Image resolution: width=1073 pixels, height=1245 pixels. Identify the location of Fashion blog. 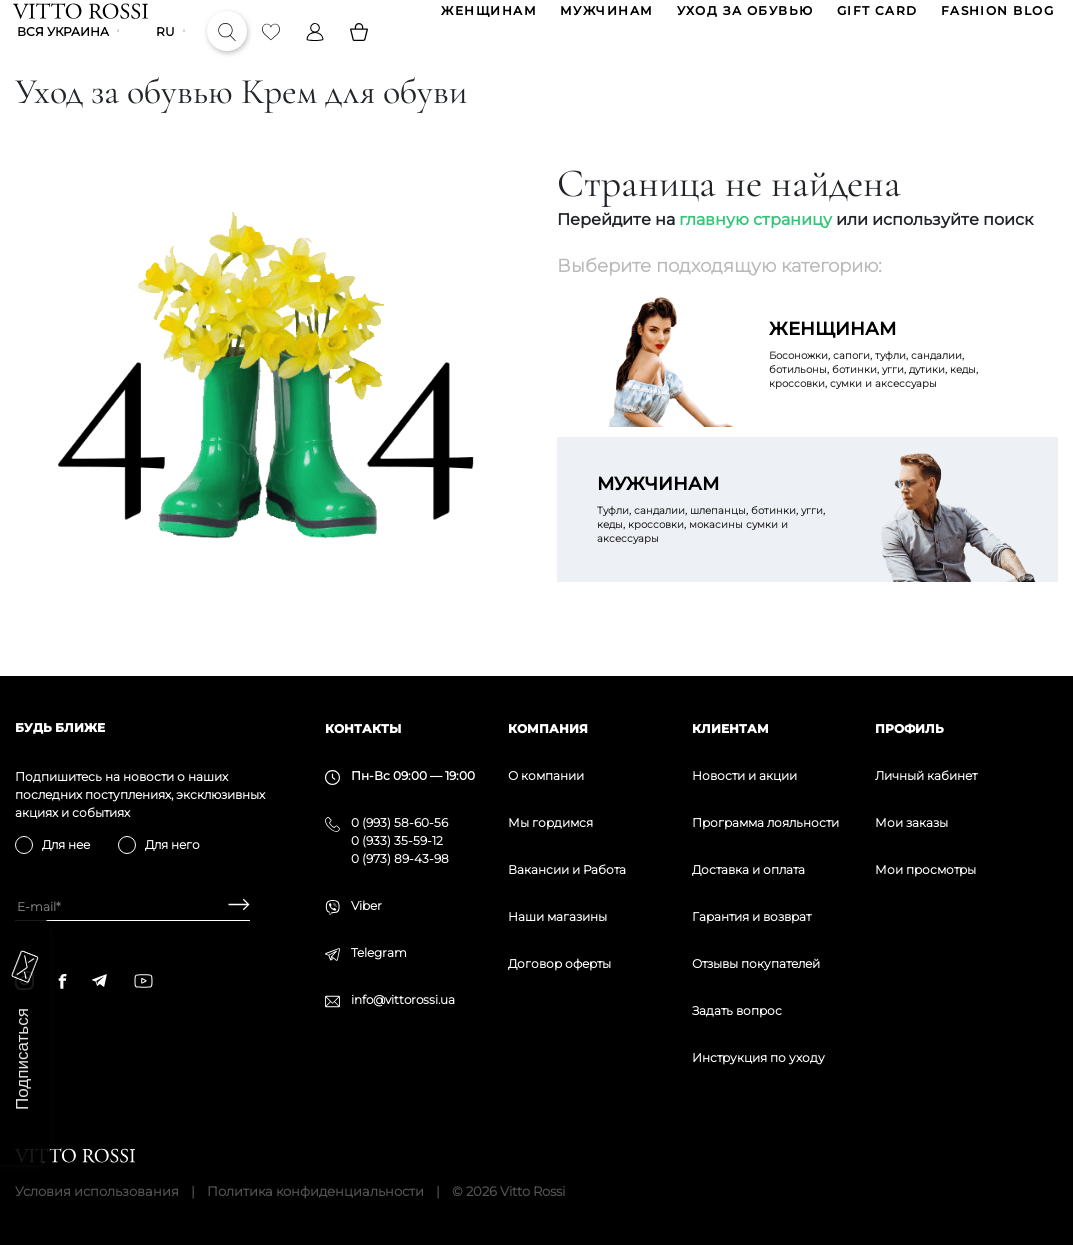
(995, 18).